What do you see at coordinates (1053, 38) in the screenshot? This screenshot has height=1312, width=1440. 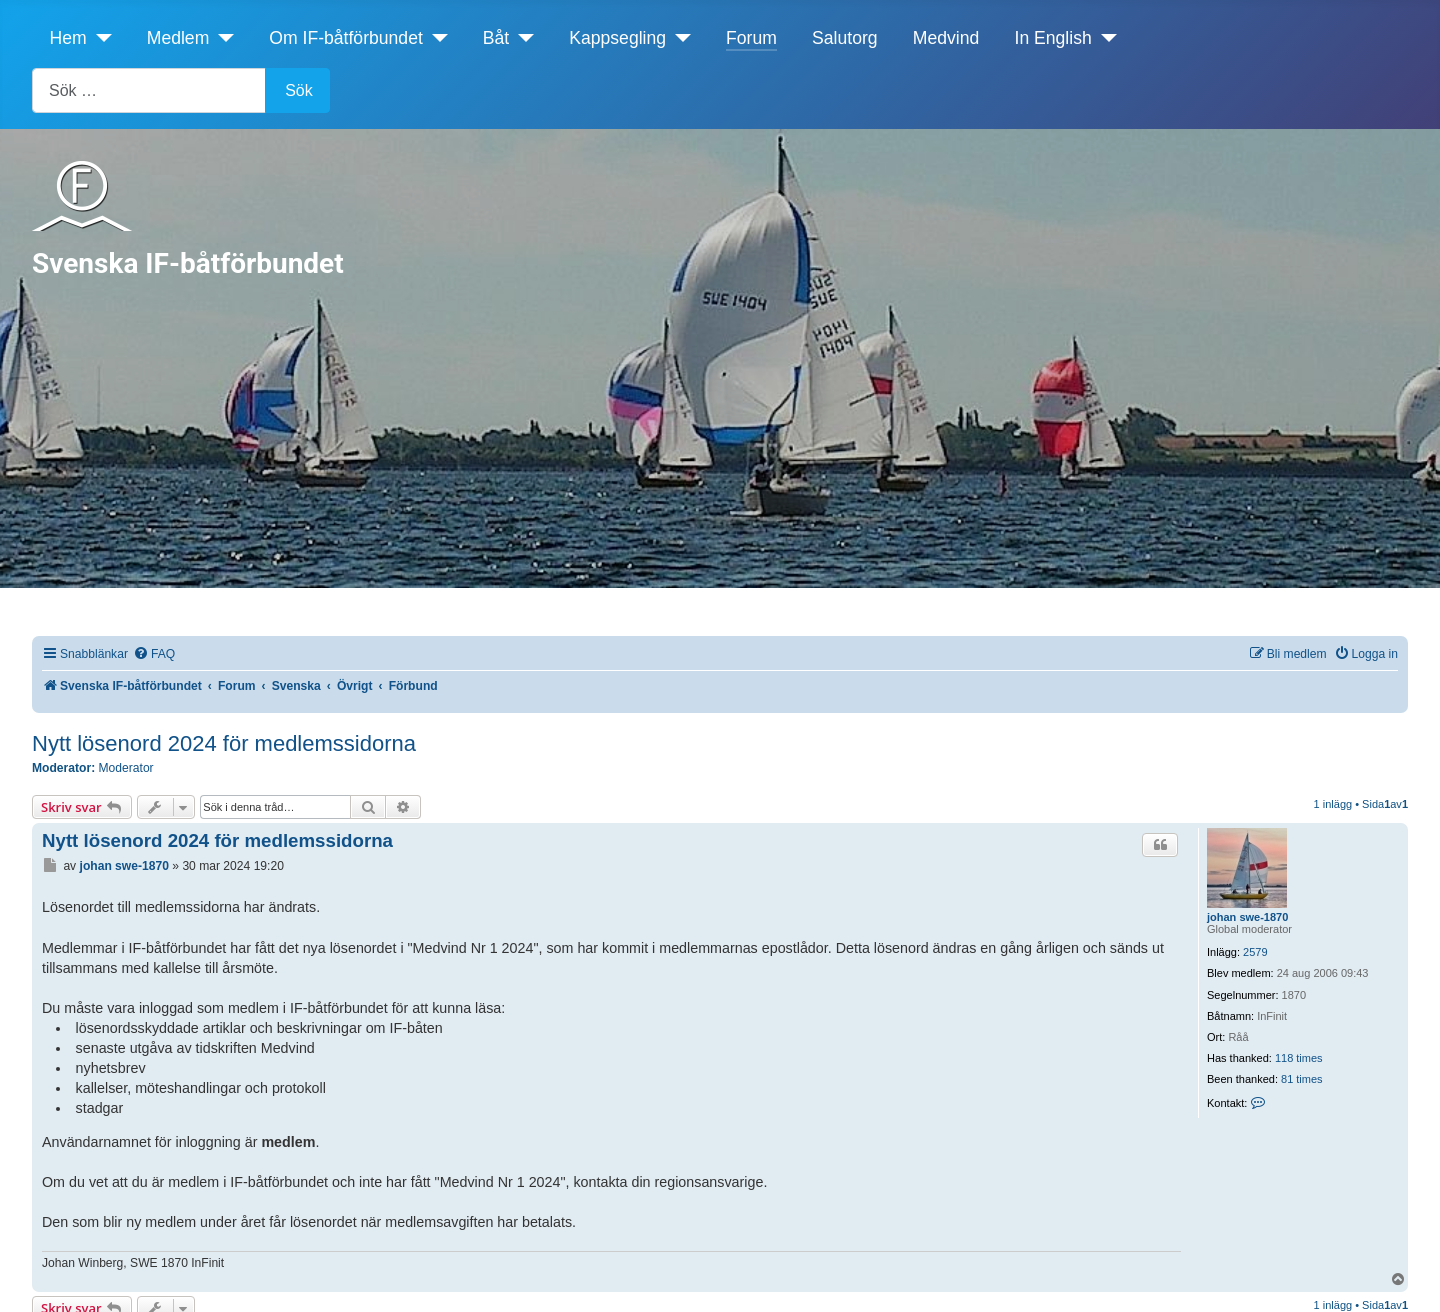 I see `In English` at bounding box center [1053, 38].